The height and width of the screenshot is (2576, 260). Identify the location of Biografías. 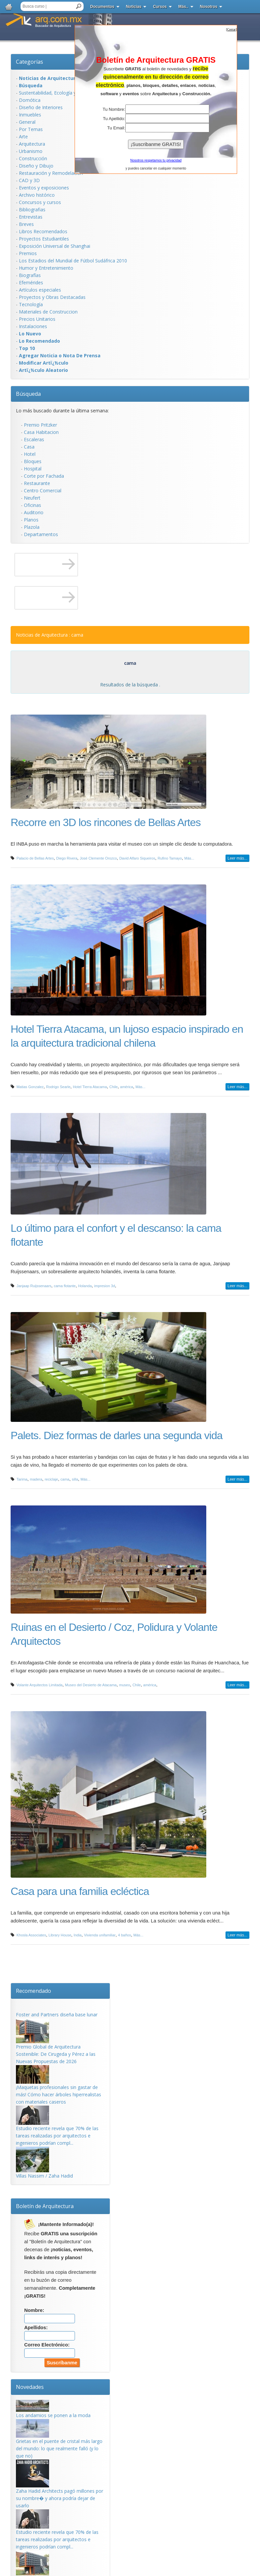
(30, 275).